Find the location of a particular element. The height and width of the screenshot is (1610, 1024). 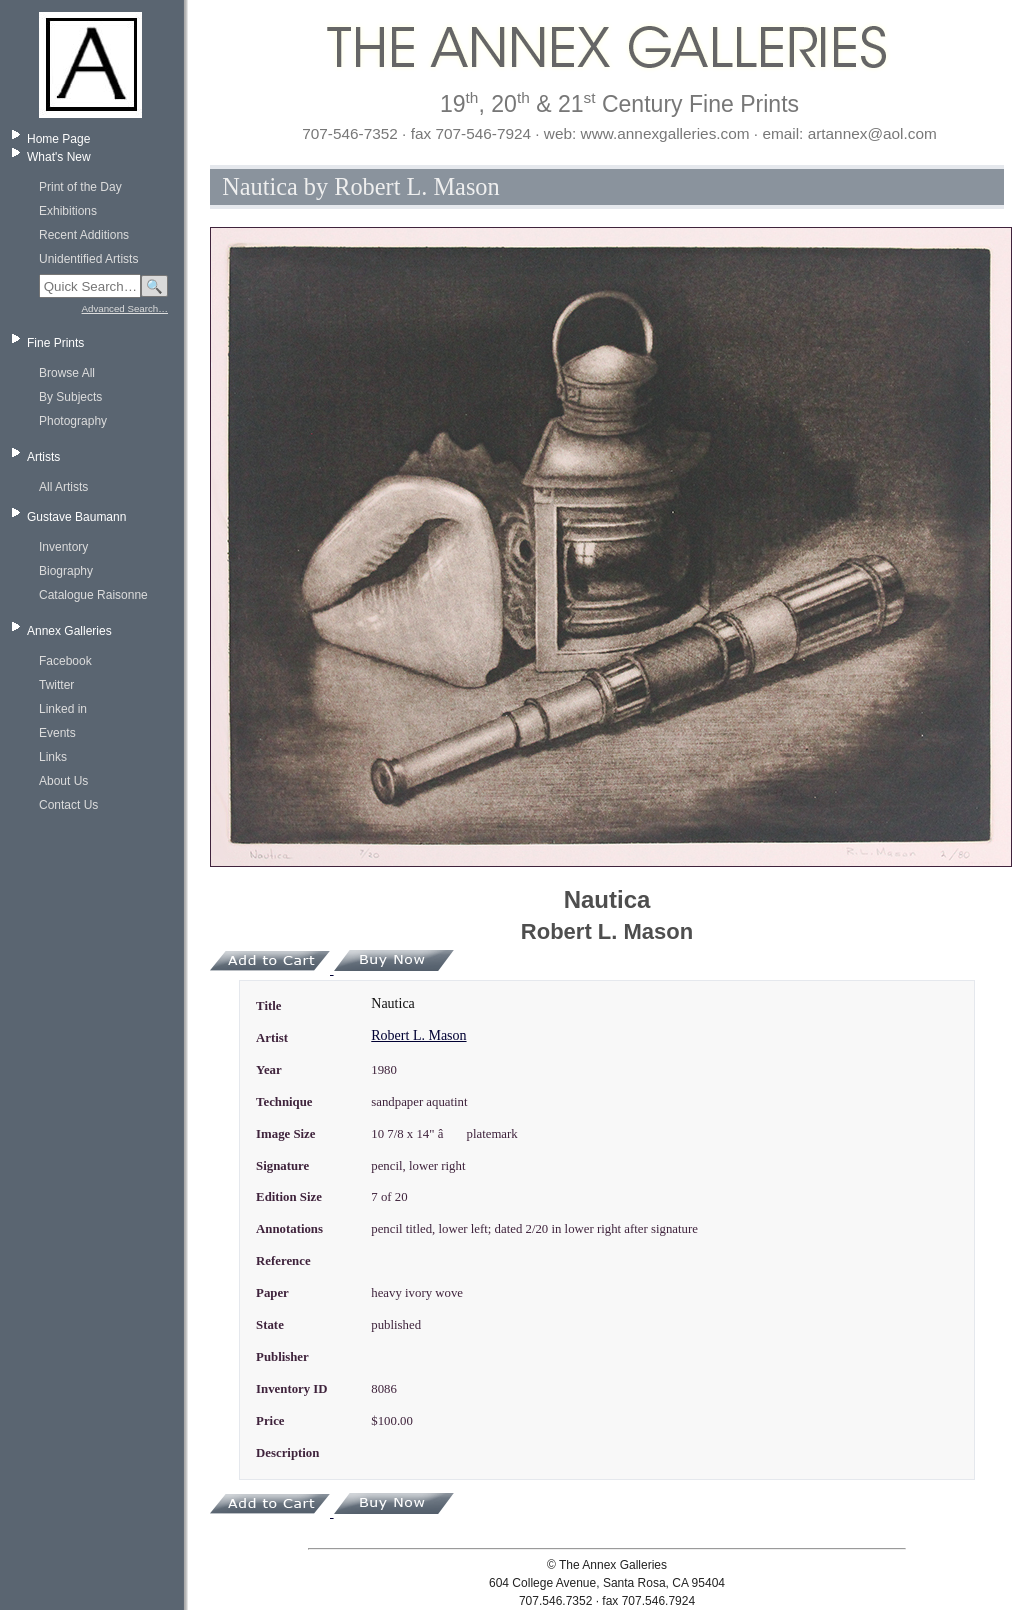

All Artists is located at coordinates (63, 487).